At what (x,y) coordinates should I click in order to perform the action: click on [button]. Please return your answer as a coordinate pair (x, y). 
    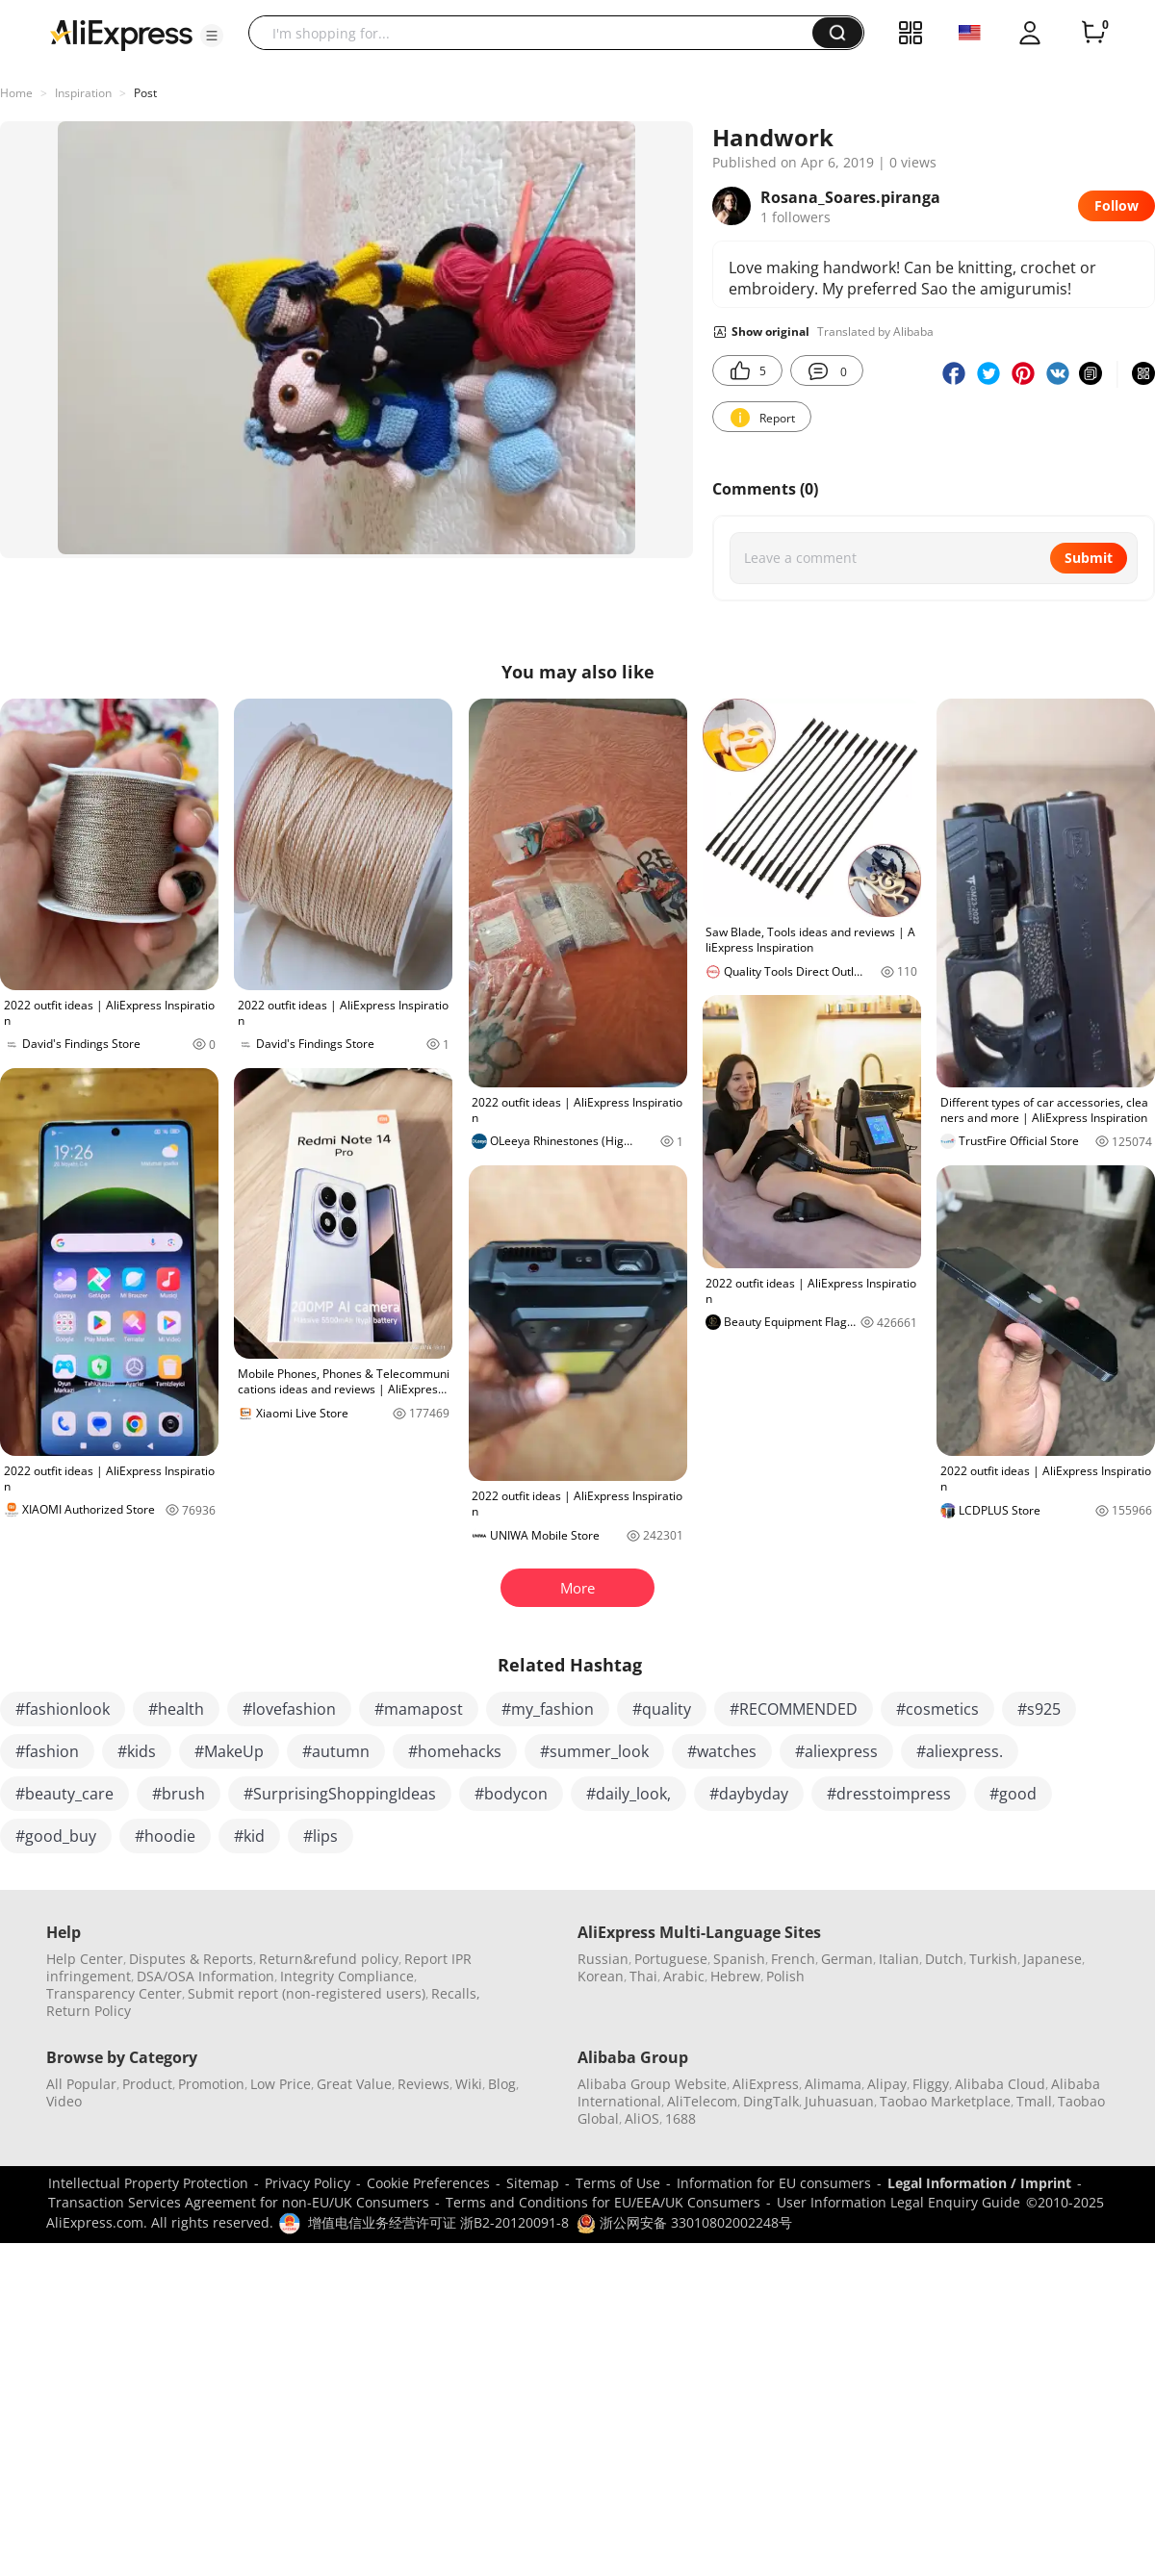
    Looking at the image, I should click on (211, 35).